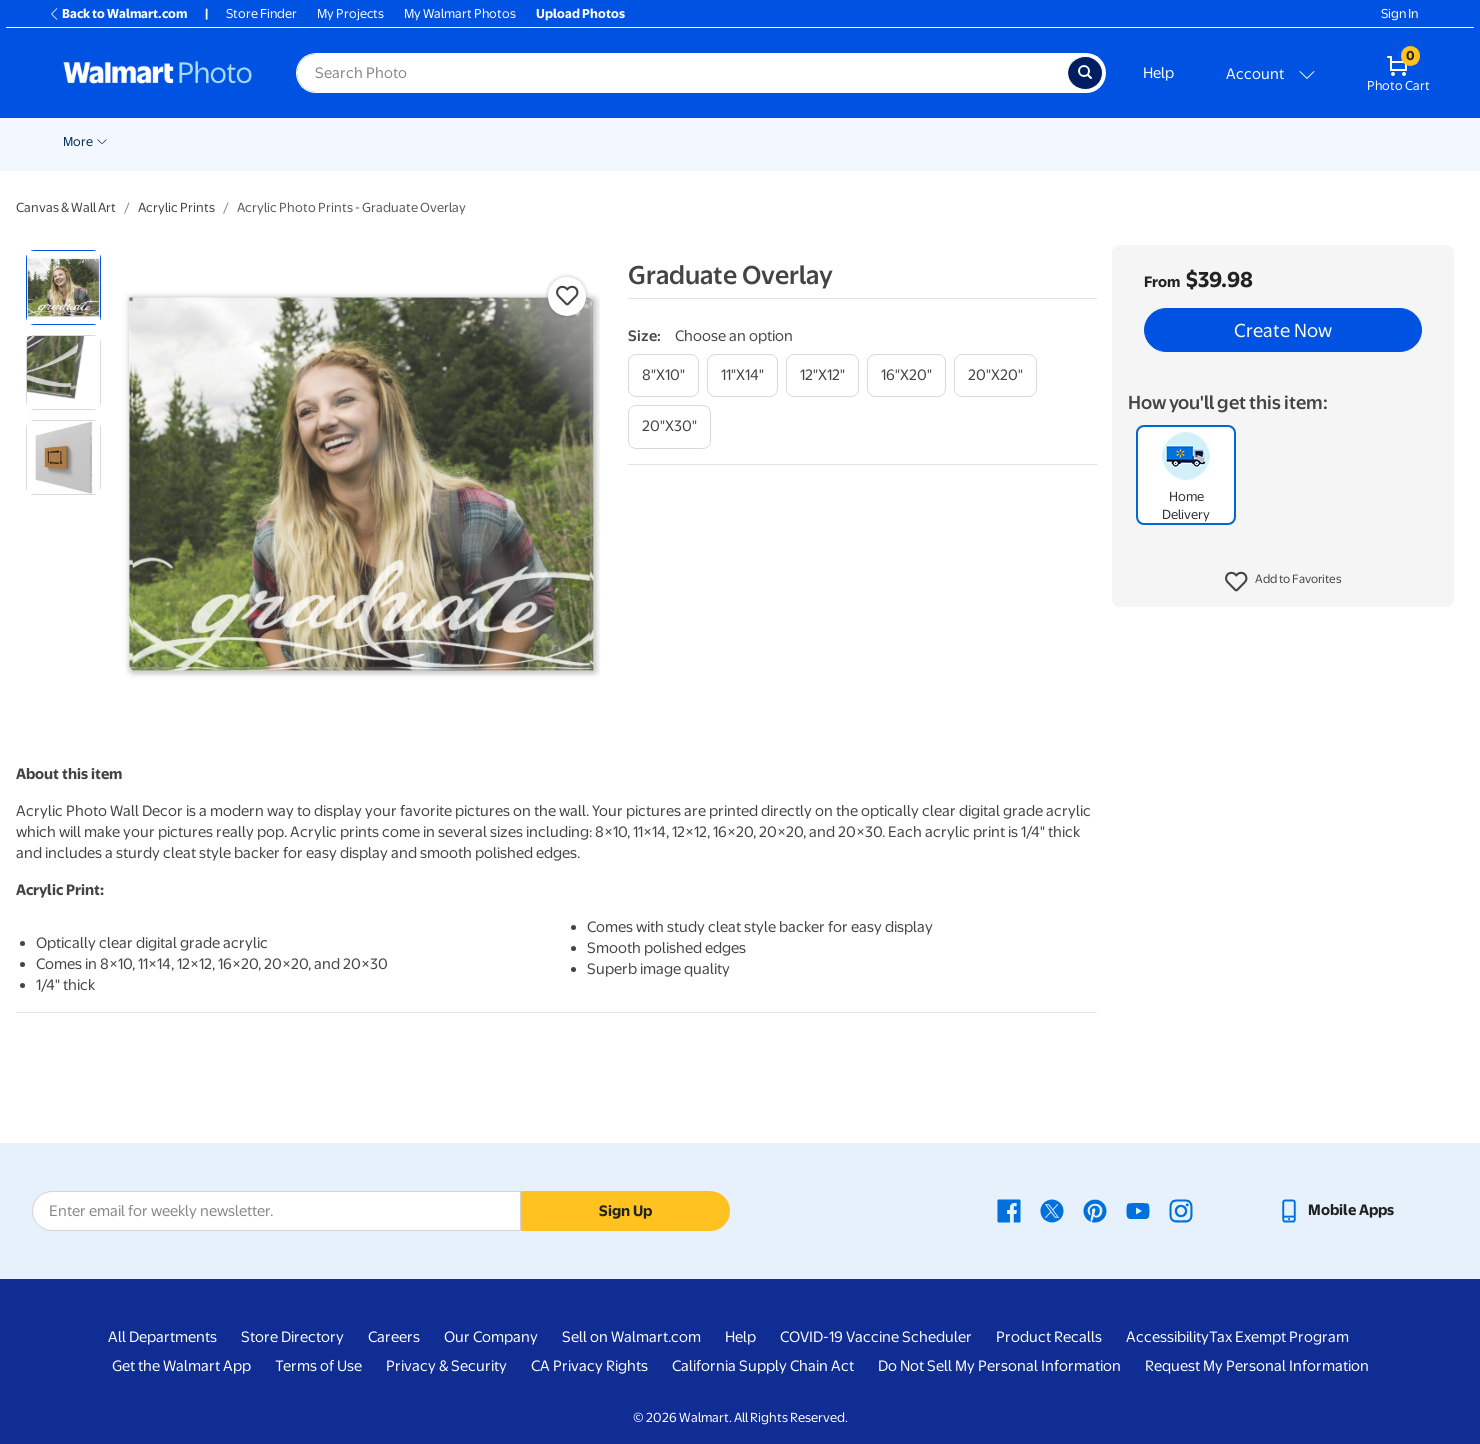 Image resolution: width=1480 pixels, height=1444 pixels. Describe the element at coordinates (1283, 582) in the screenshot. I see `[button]` at that location.